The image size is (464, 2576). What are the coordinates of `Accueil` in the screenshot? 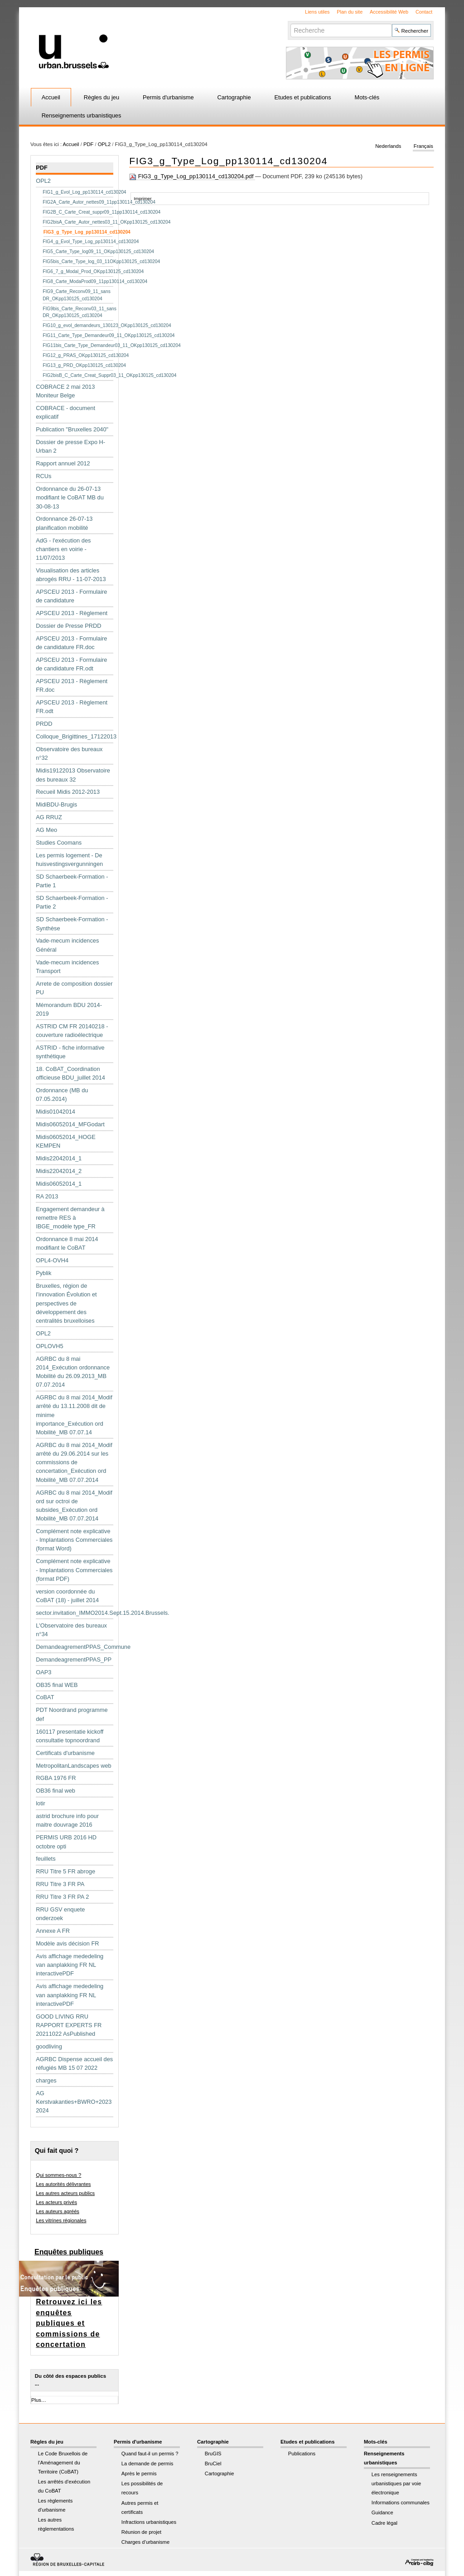 It's located at (51, 97).